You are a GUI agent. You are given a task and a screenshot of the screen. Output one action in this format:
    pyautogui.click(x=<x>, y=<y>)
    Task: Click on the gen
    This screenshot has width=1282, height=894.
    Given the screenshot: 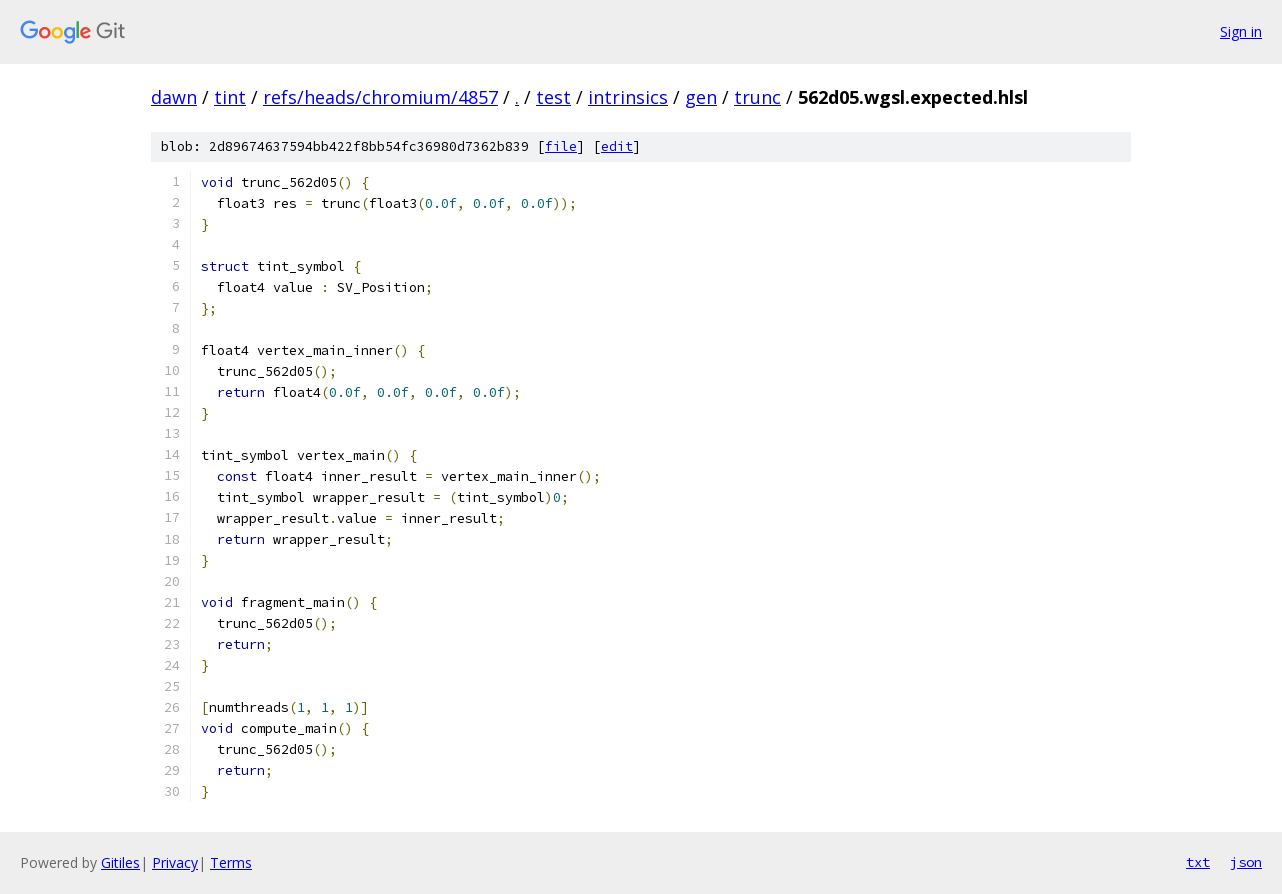 What is the action you would take?
    pyautogui.click(x=701, y=97)
    